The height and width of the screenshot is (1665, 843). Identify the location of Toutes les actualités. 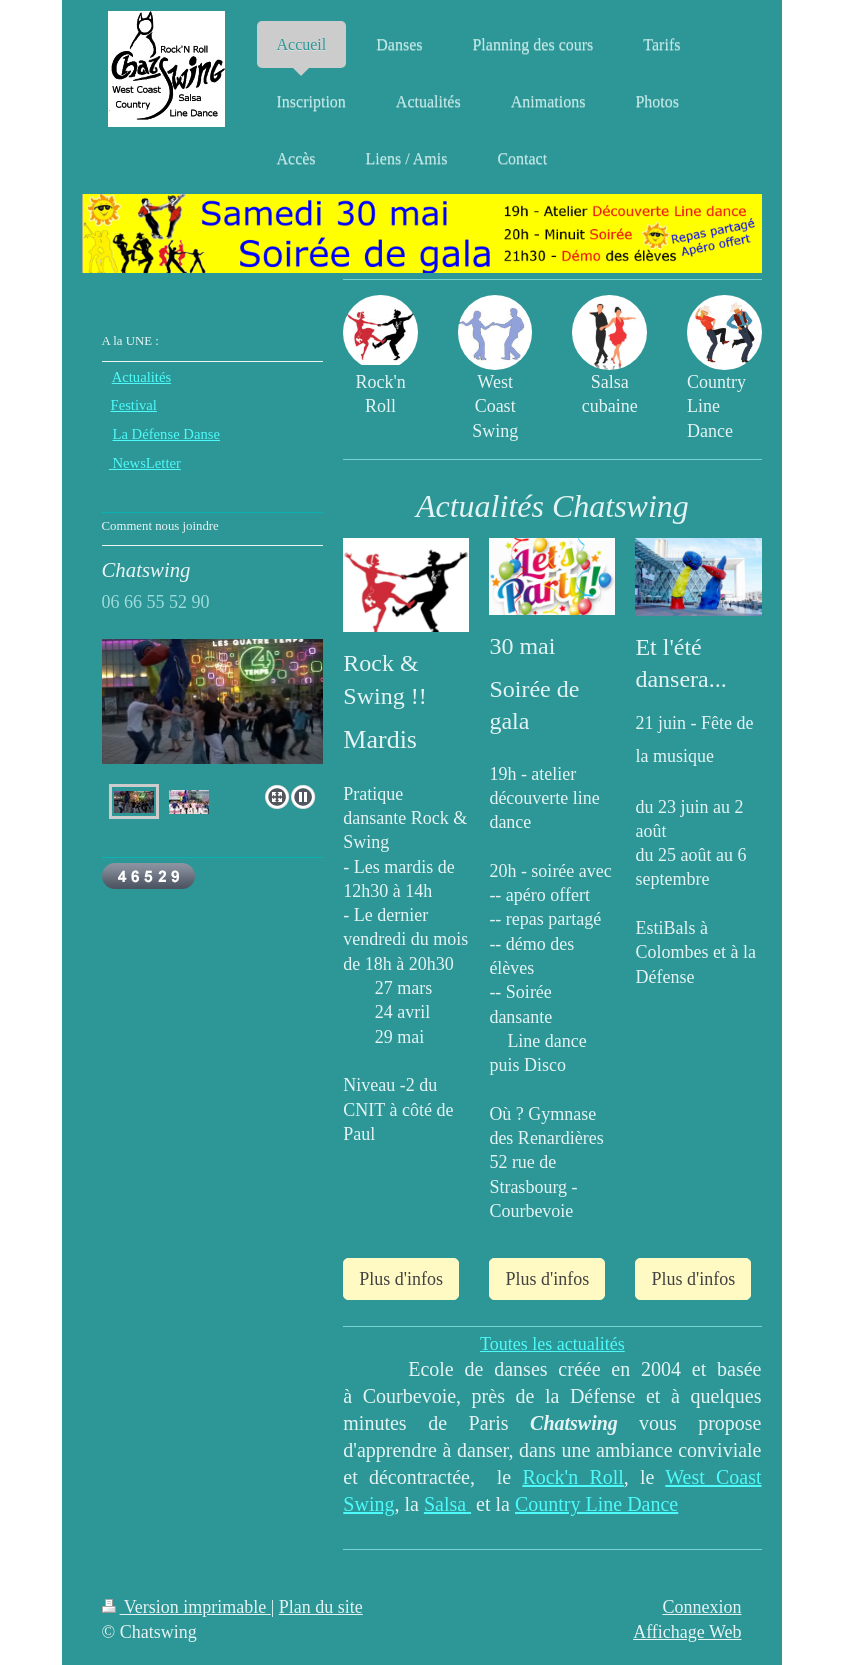
(552, 1344).